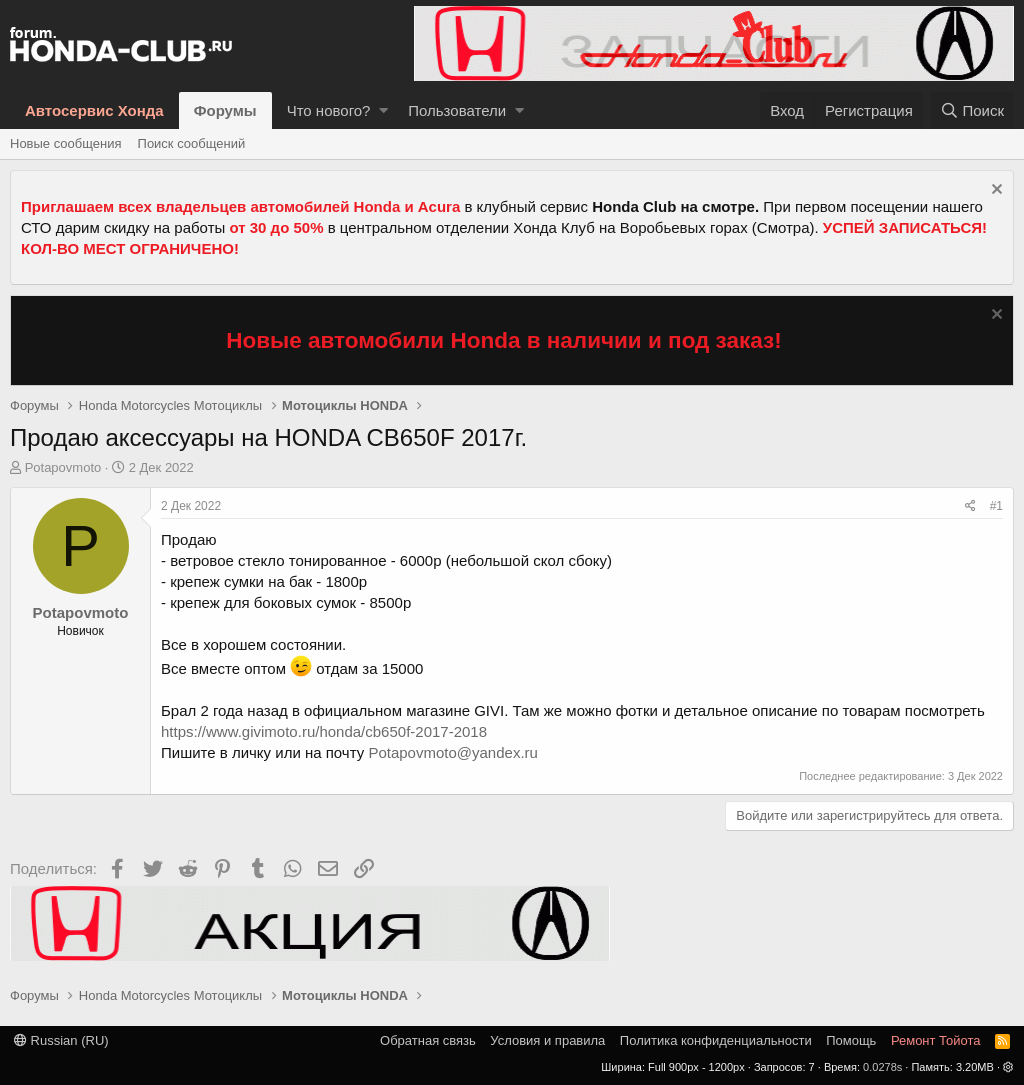 The image size is (1024, 1085). What do you see at coordinates (61, 1040) in the screenshot?
I see `Russian (RU)` at bounding box center [61, 1040].